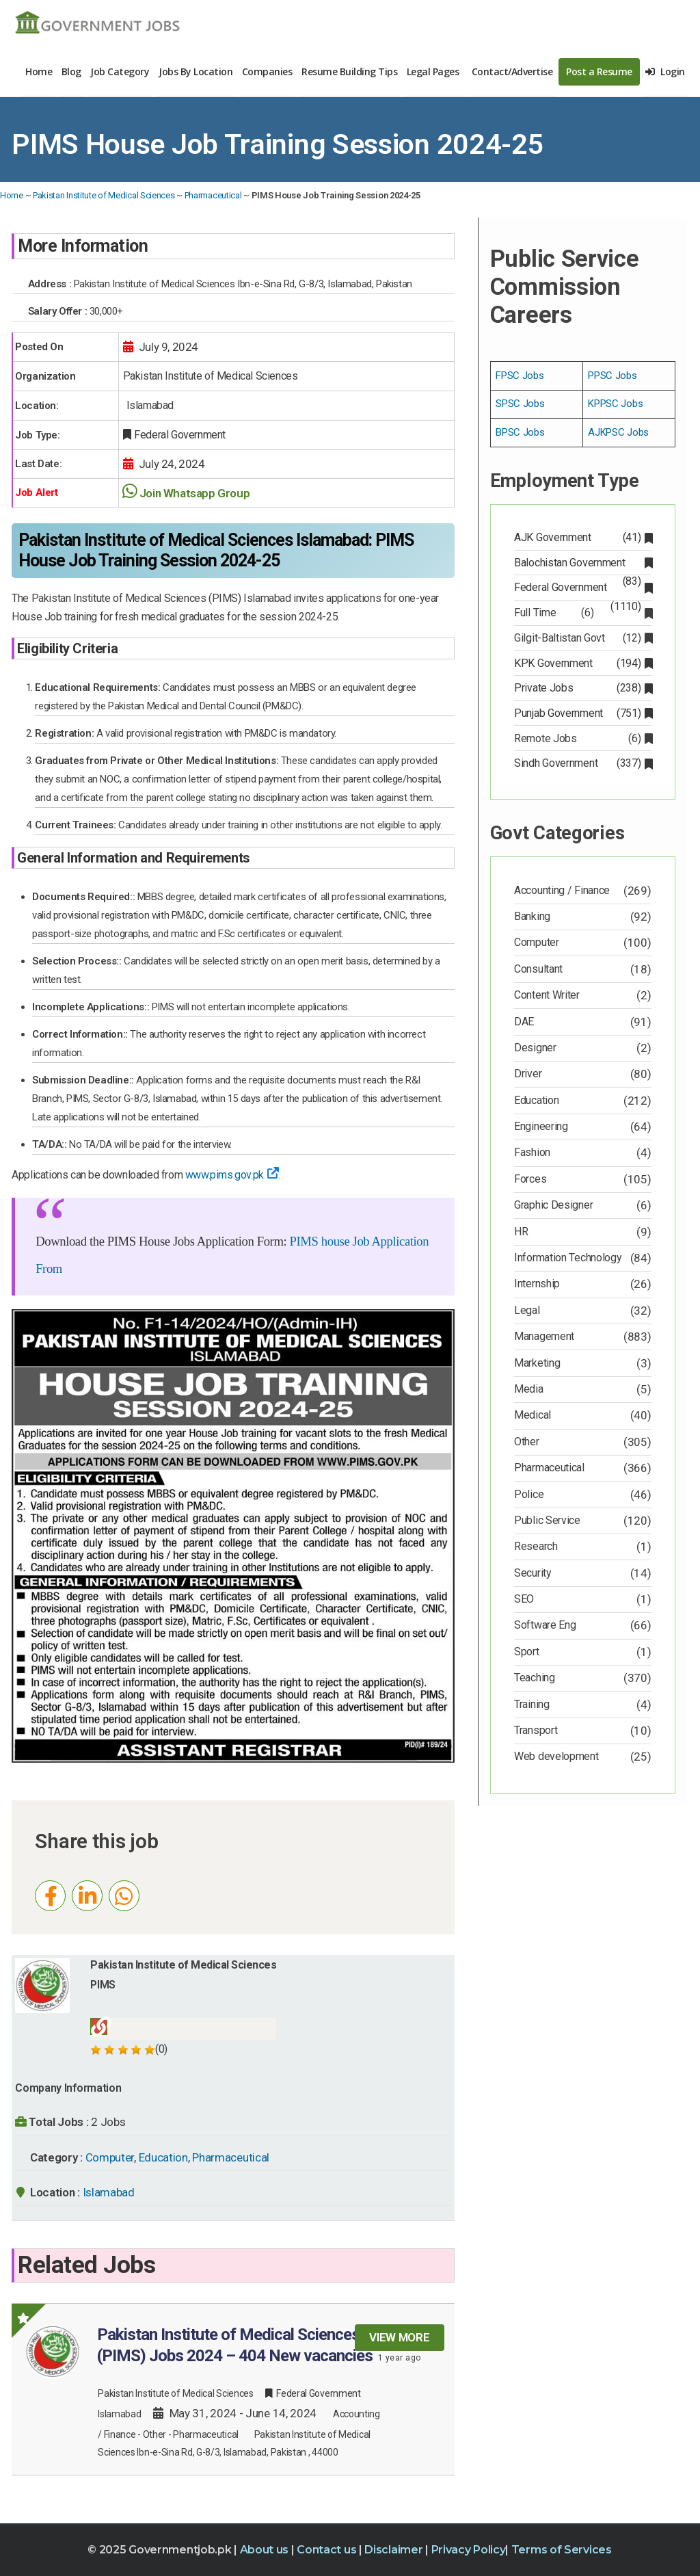 The image size is (700, 2576). What do you see at coordinates (582, 612) in the screenshot?
I see `Full Time` at bounding box center [582, 612].